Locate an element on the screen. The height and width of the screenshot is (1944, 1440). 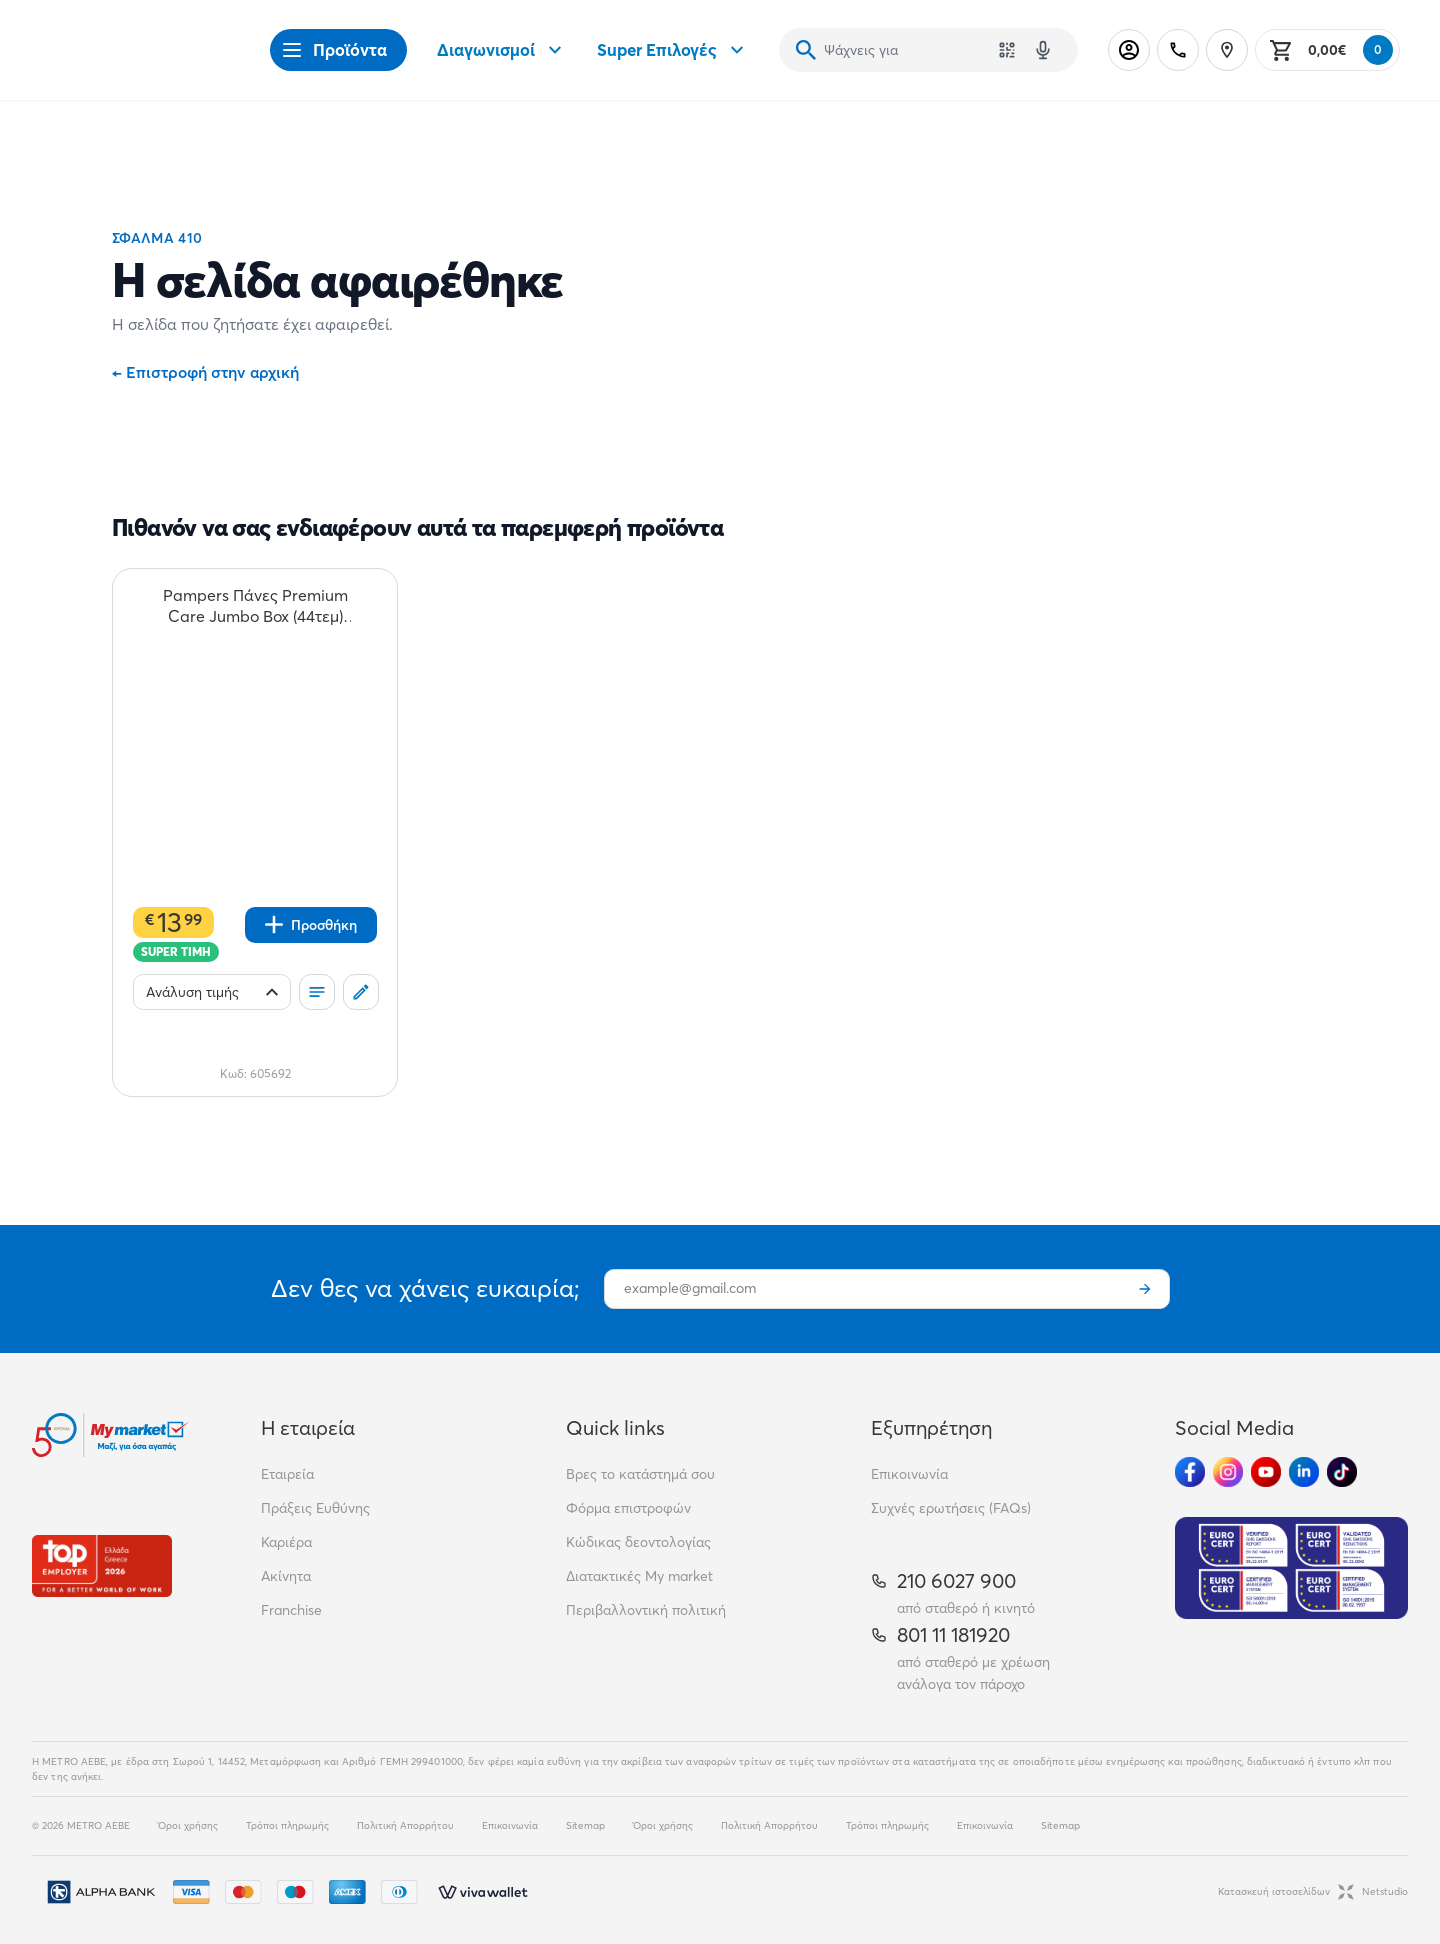
Πράξεις Ευθύνης is located at coordinates (315, 1508).